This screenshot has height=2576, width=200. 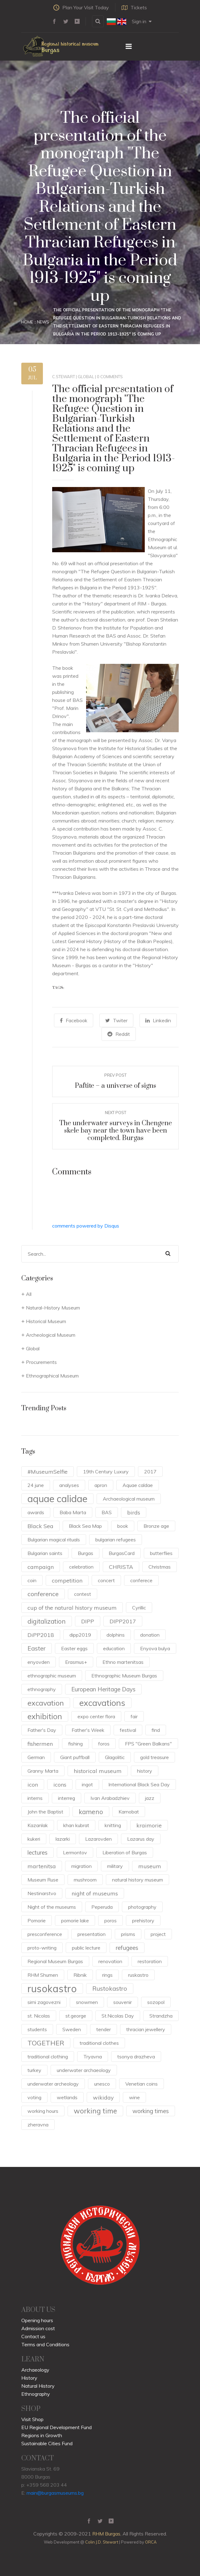 What do you see at coordinates (29, 2378) in the screenshot?
I see `History` at bounding box center [29, 2378].